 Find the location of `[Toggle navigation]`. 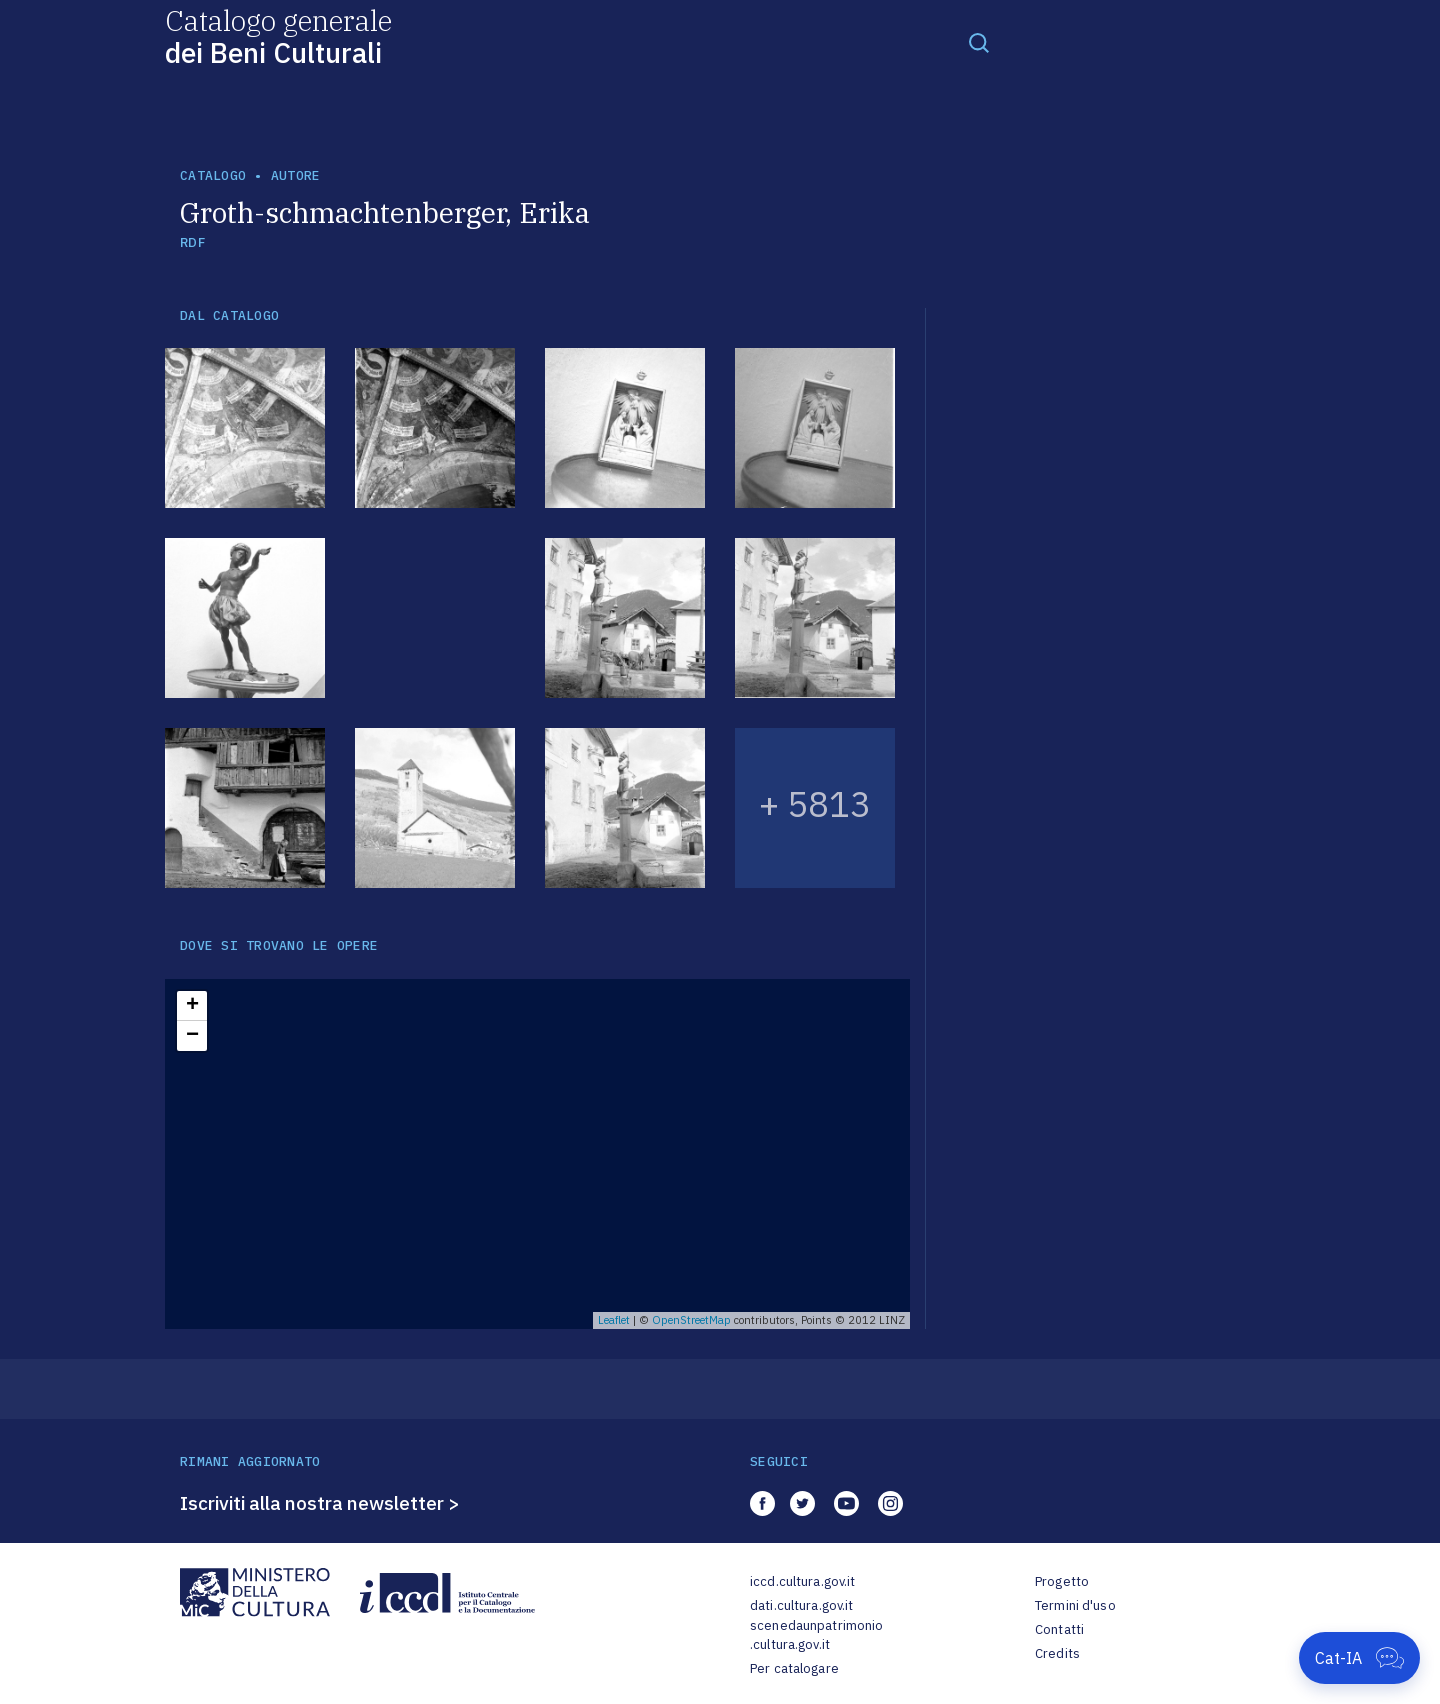

[Toggle navigation] is located at coordinates (979, 42).